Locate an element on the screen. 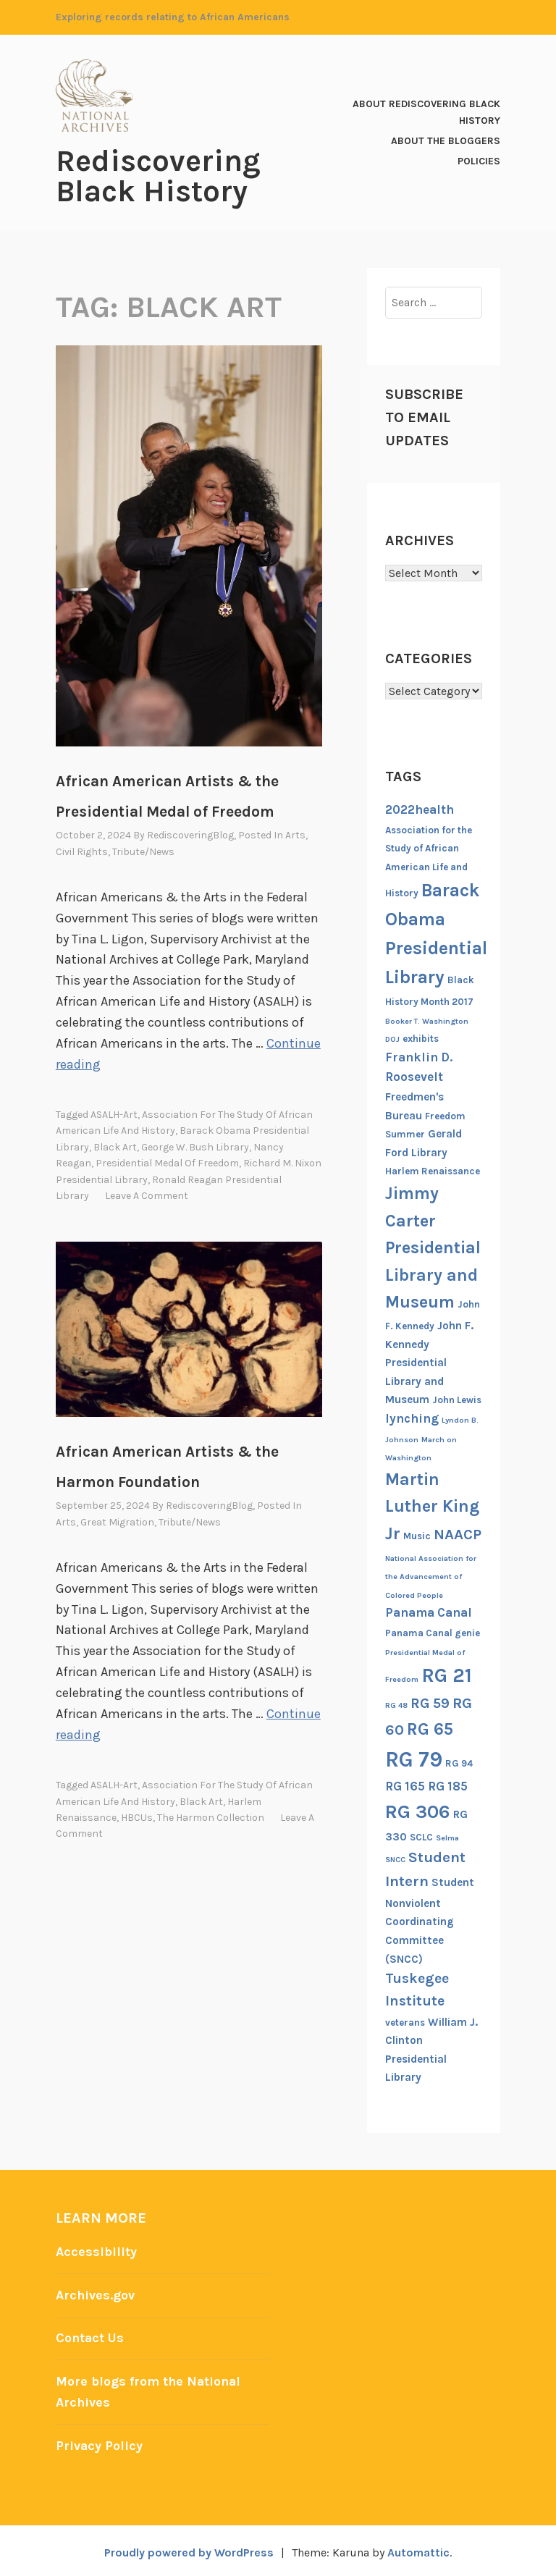 This screenshot has width=556, height=2576. Privacy Policy is located at coordinates (99, 2441).